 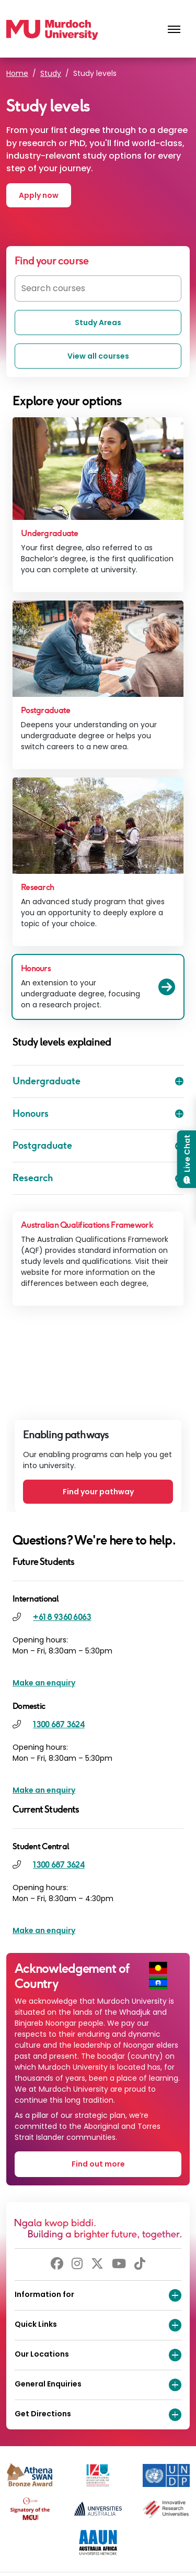 What do you see at coordinates (98, 2414) in the screenshot?
I see `Get Directions` at bounding box center [98, 2414].